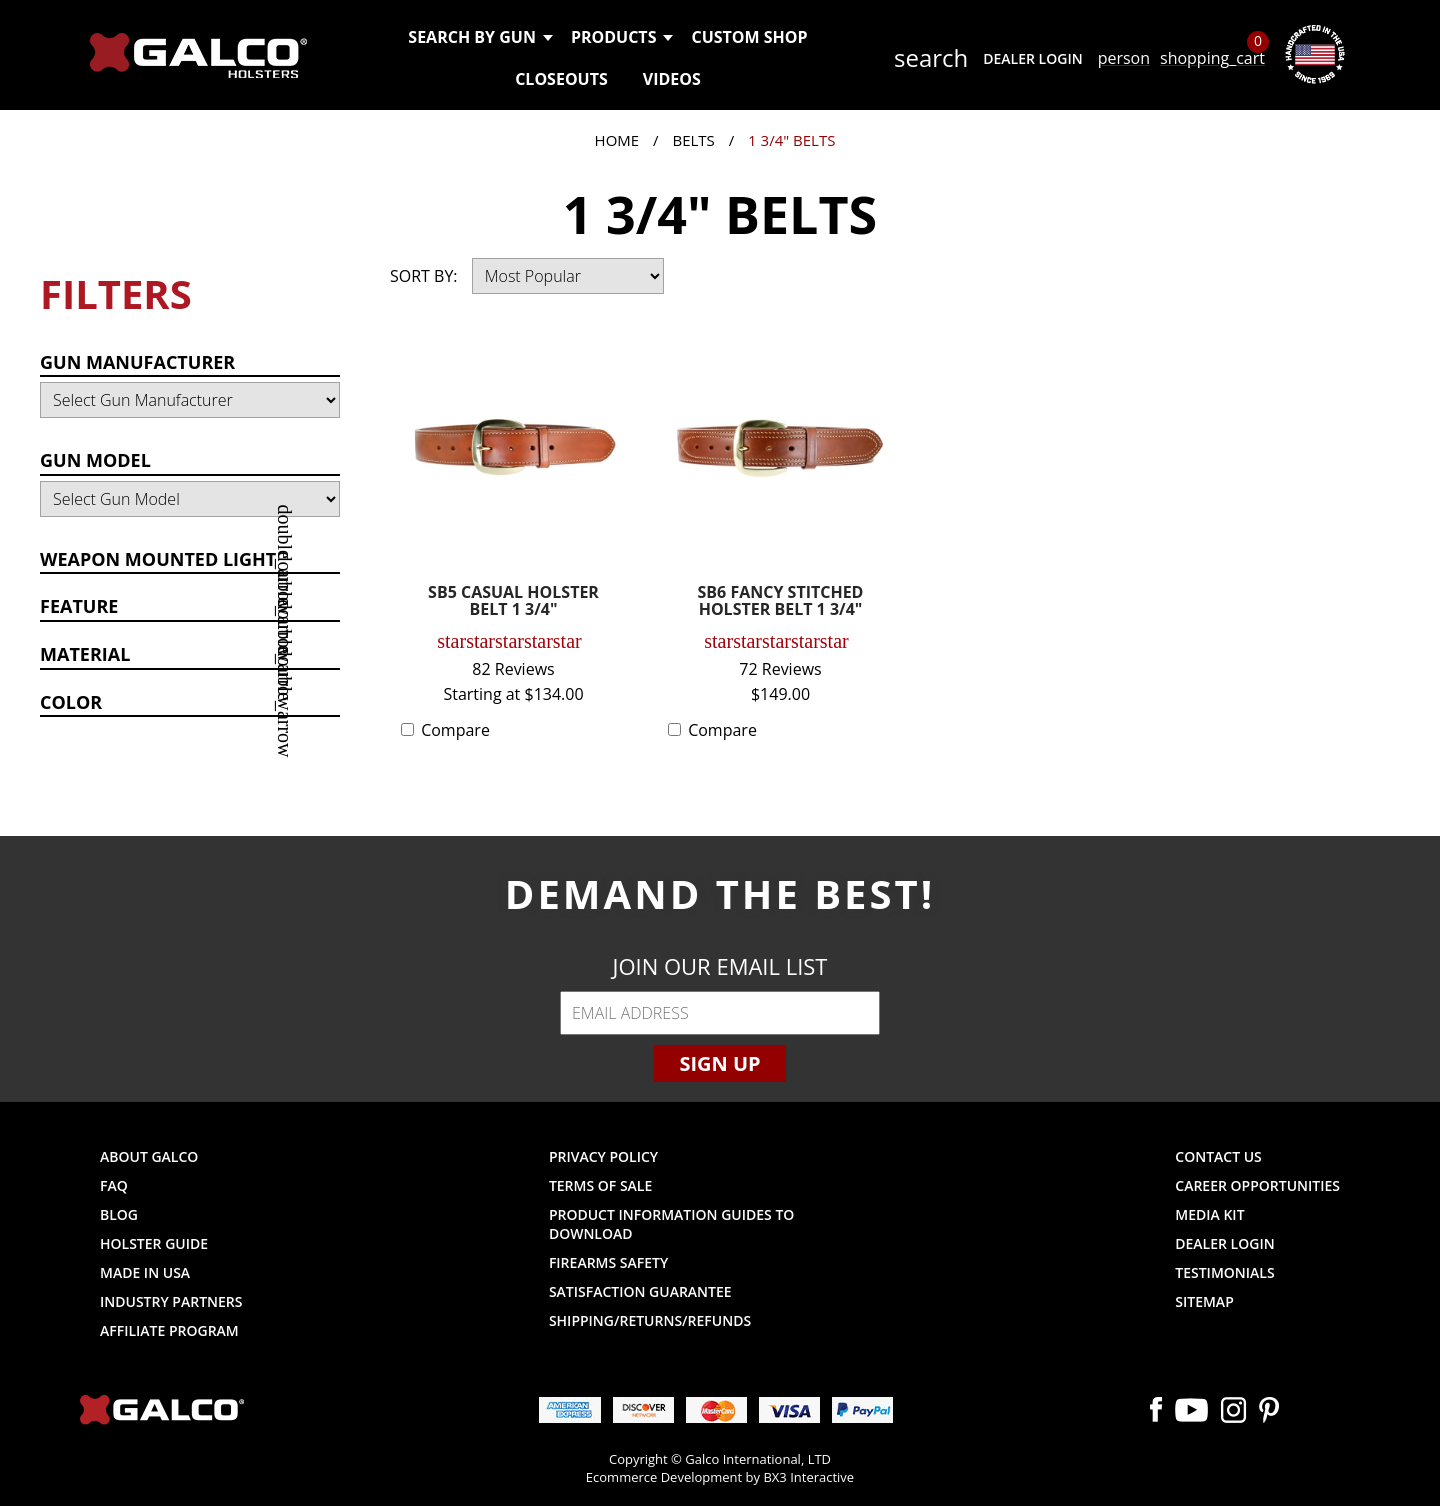  I want to click on Ecommerce Development by BX3 Interactive, so click(720, 1477).